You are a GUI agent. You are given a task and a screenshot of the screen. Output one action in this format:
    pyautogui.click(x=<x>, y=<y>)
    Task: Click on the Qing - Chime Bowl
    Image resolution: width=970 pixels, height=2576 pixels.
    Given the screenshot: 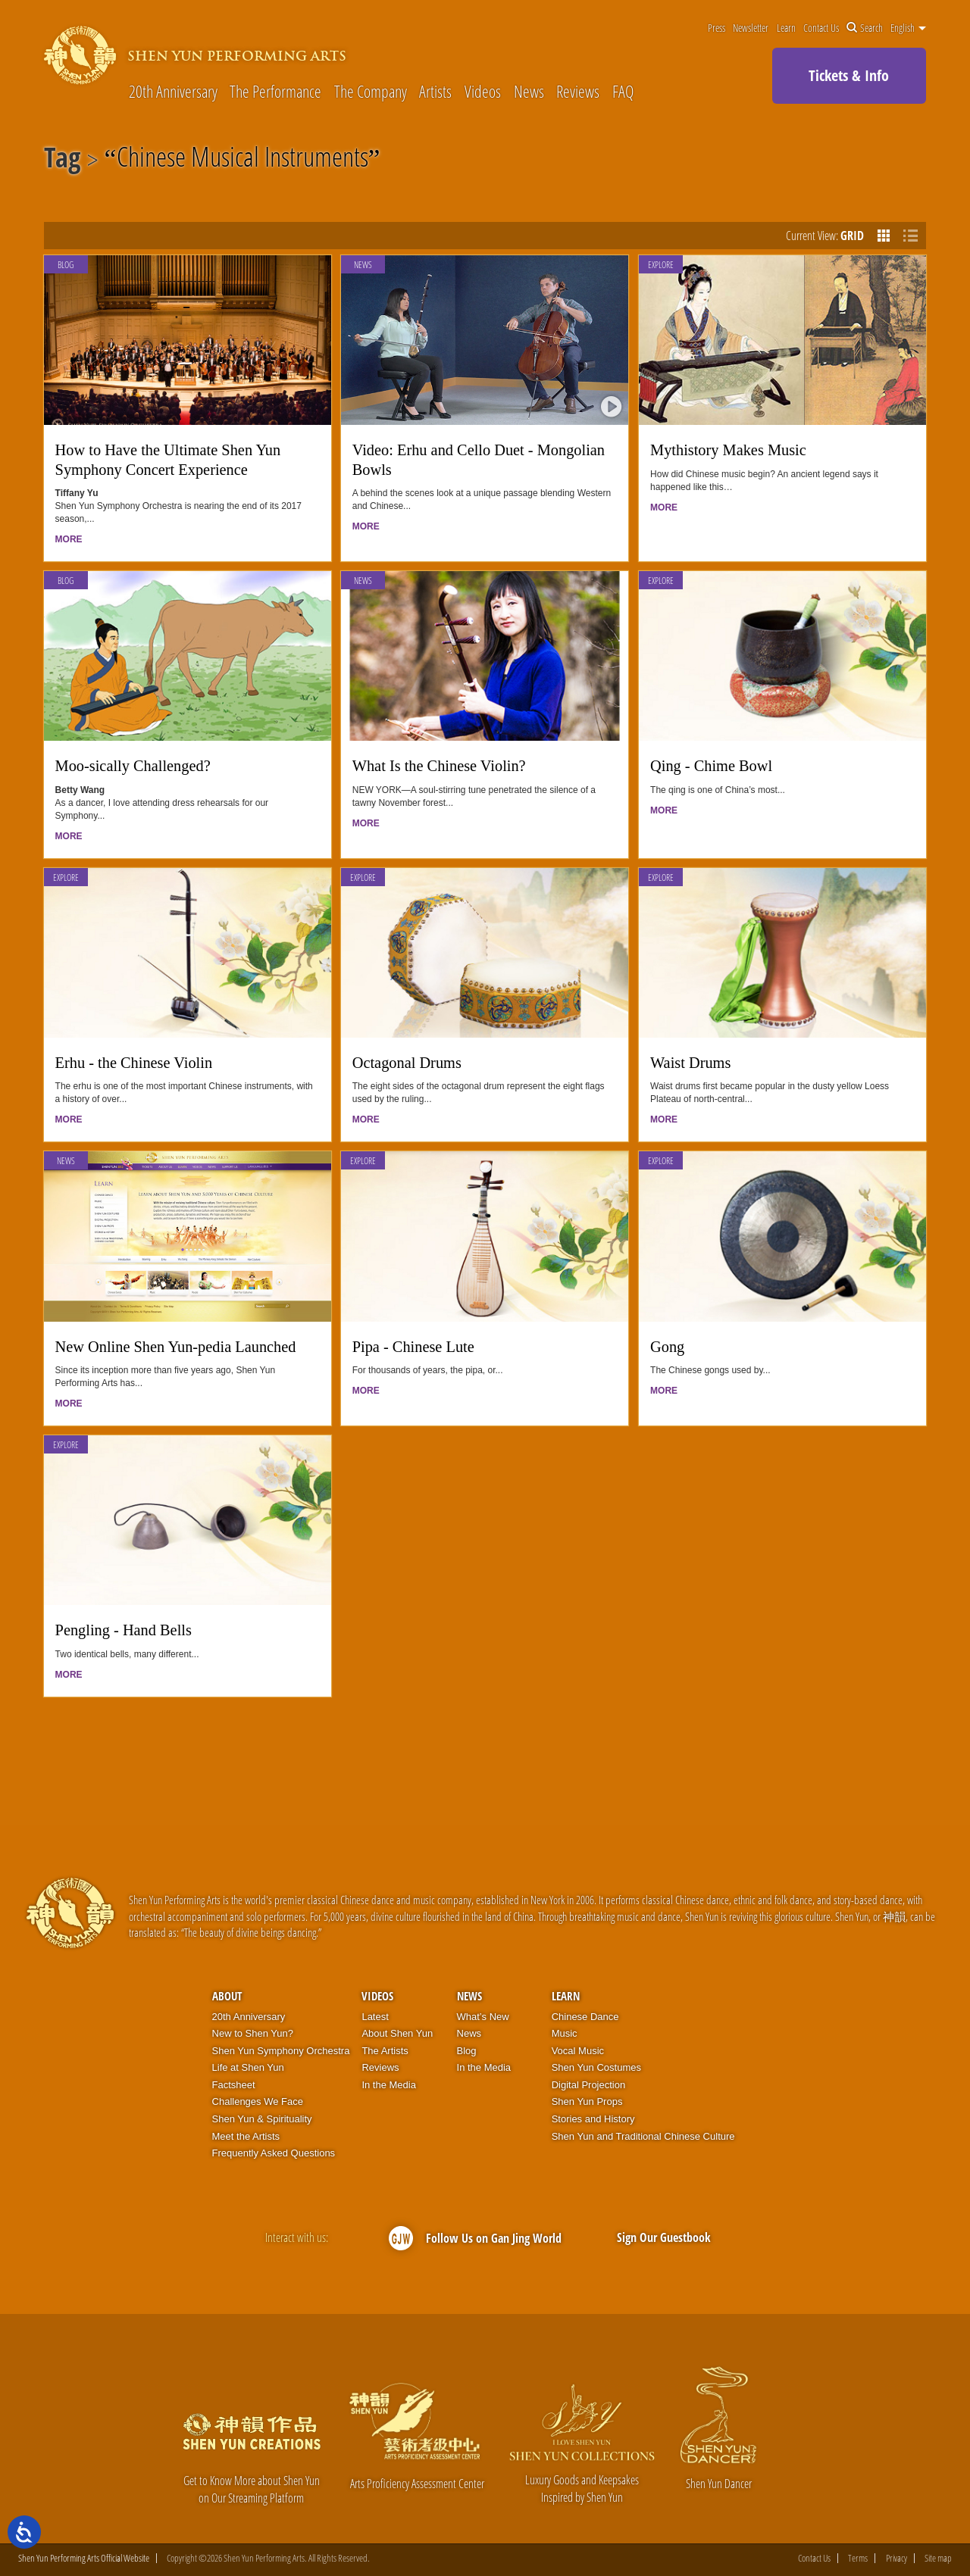 What is the action you would take?
    pyautogui.click(x=711, y=765)
    